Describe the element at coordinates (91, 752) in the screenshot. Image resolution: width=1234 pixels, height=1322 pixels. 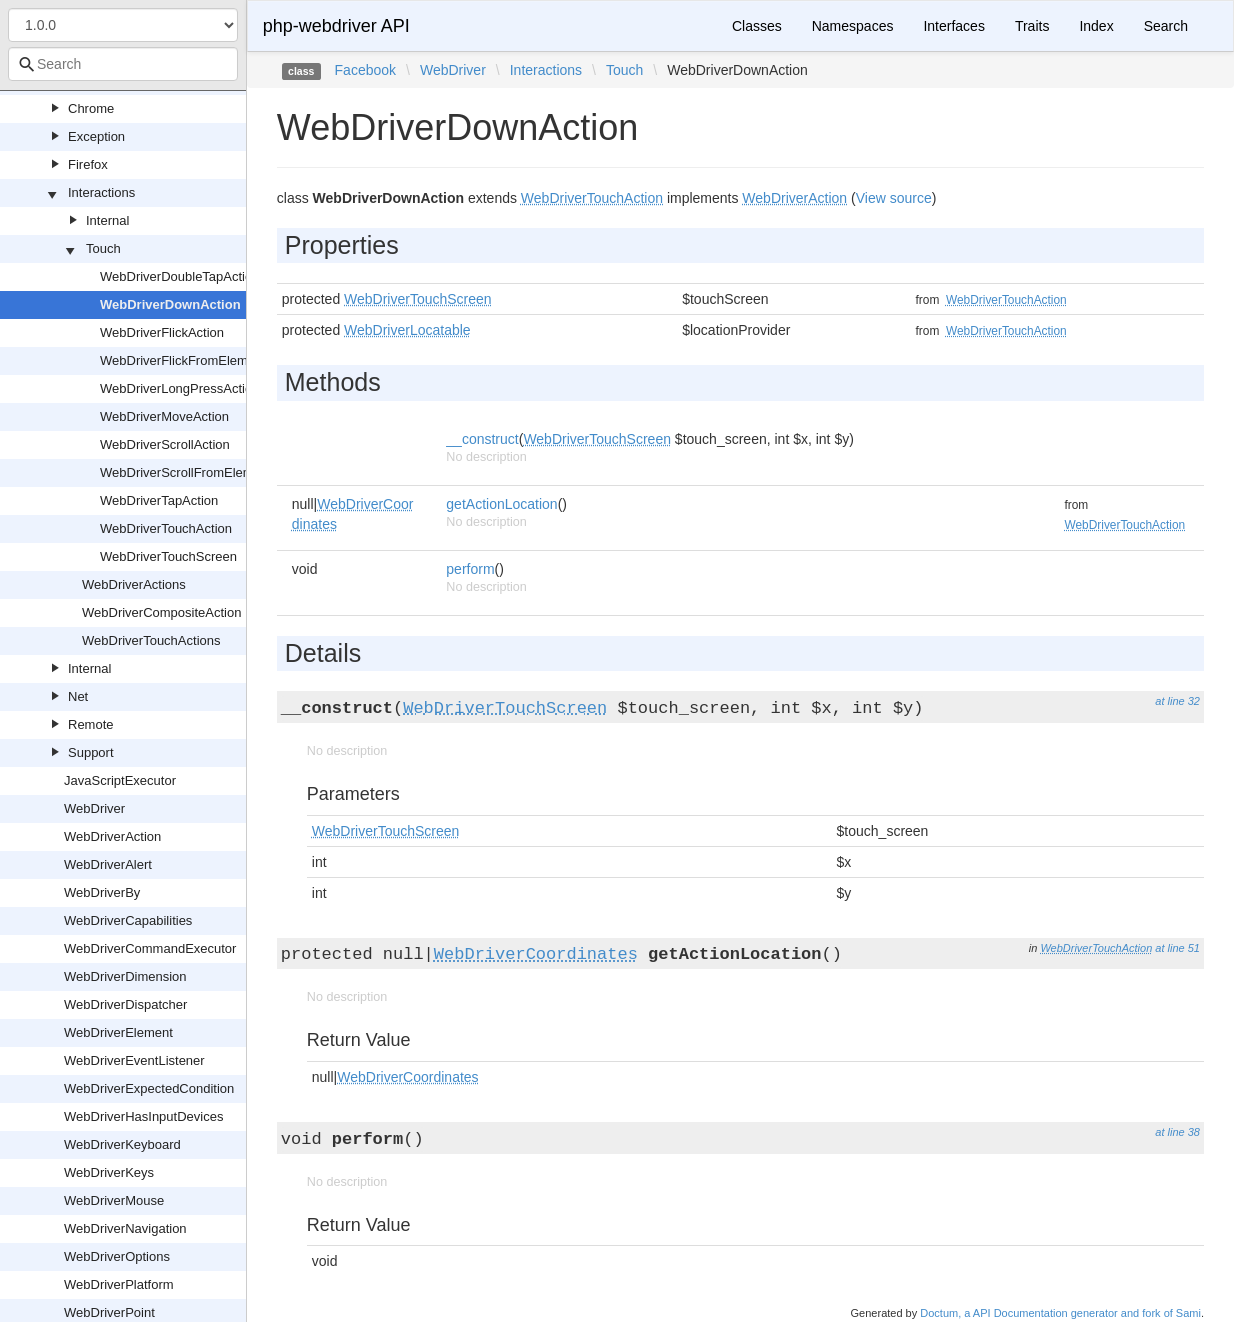
I see `Support` at that location.